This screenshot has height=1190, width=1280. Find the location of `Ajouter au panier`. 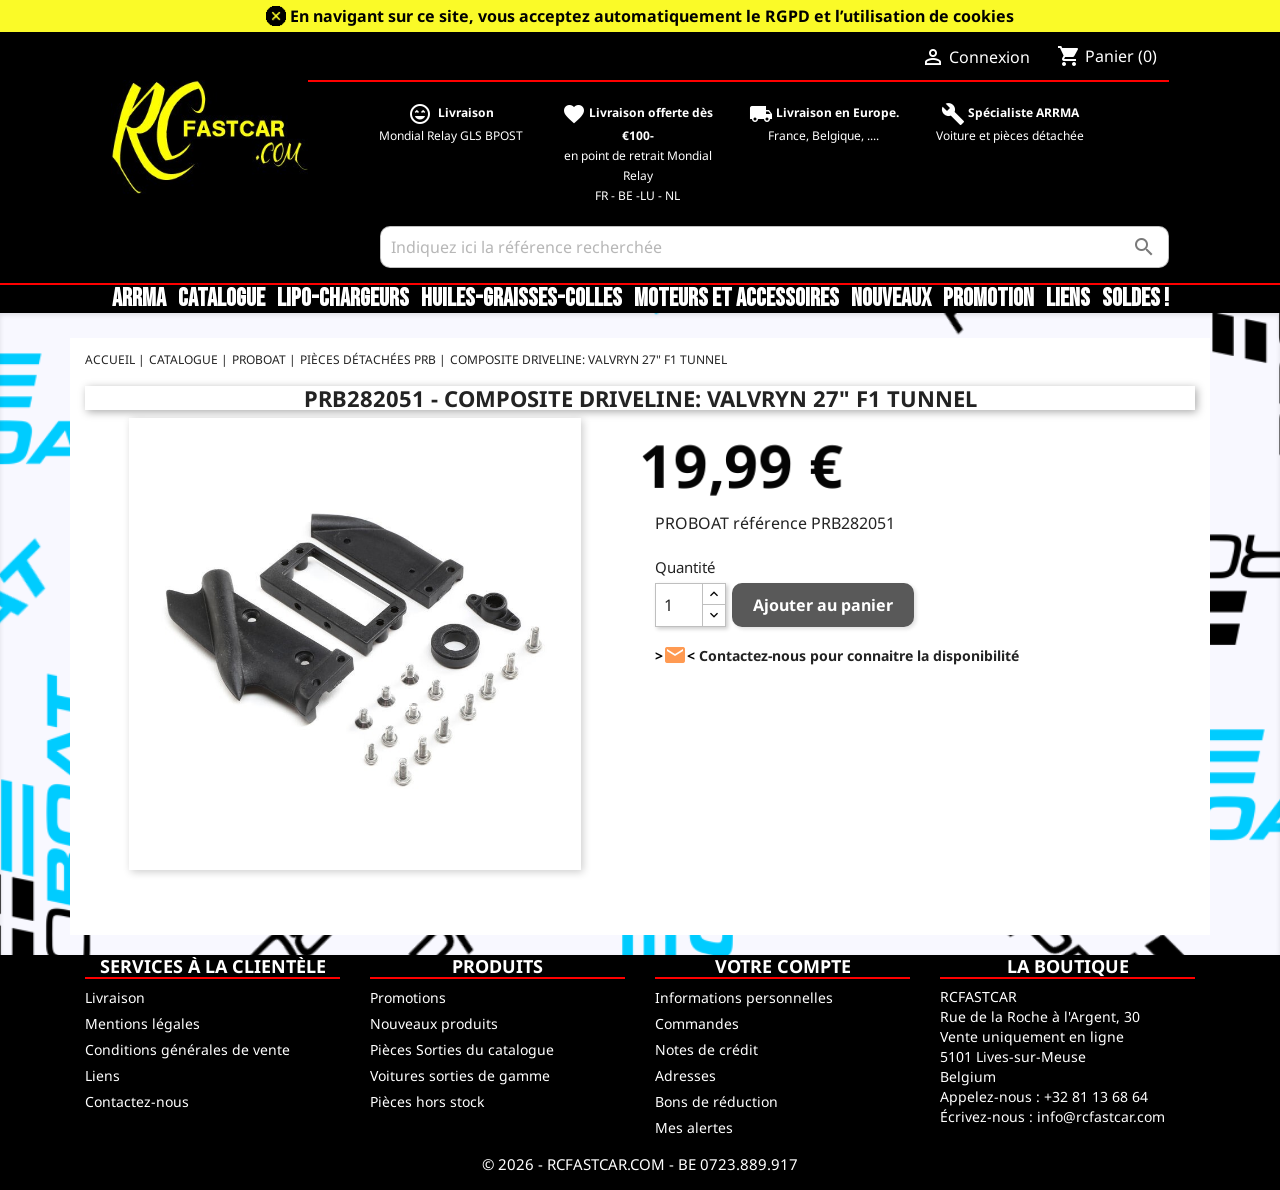

Ajouter au panier is located at coordinates (823, 605).